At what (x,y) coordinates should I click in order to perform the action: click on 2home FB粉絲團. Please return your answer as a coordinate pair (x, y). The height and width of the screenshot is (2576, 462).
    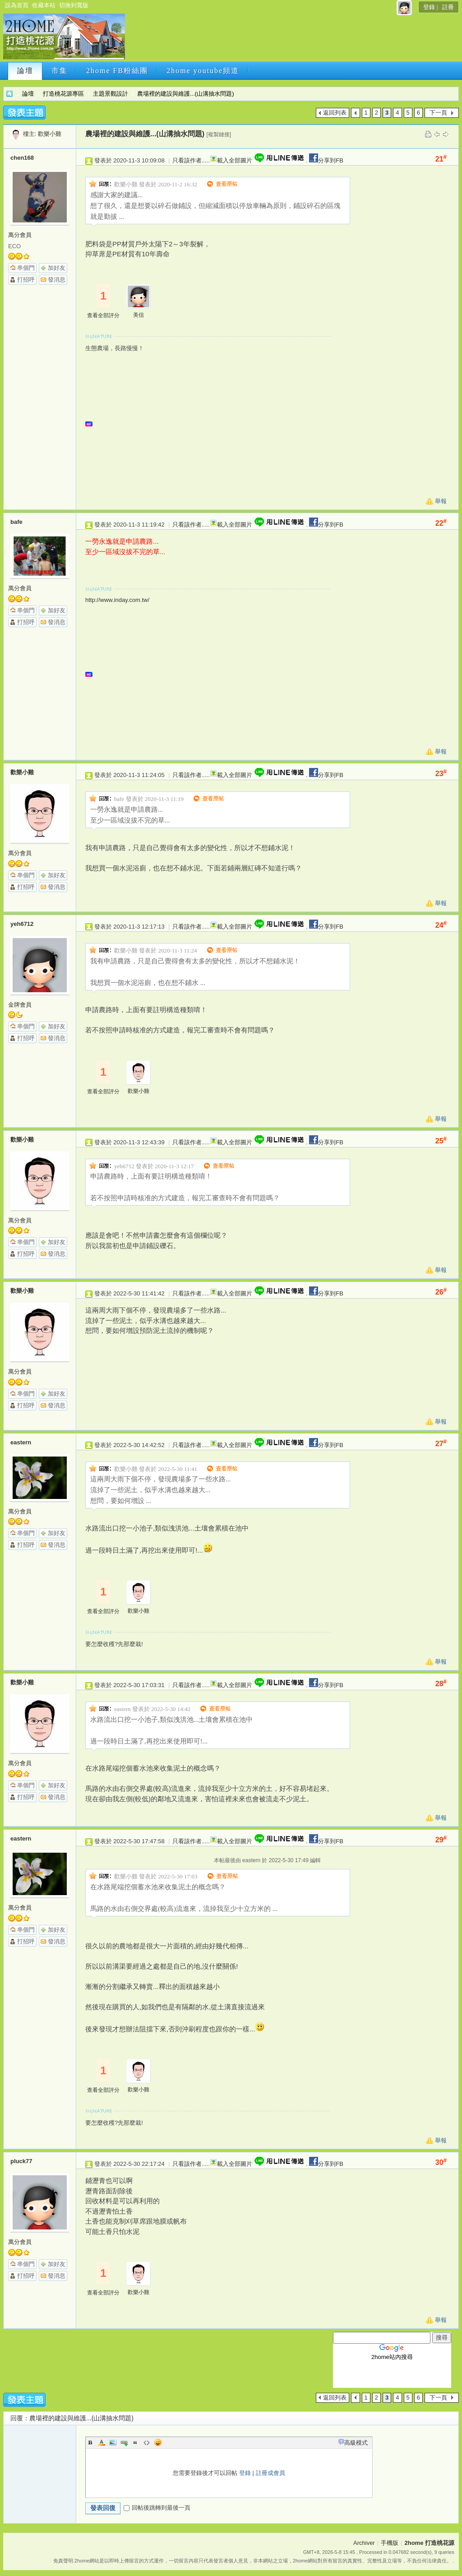
    Looking at the image, I should click on (117, 70).